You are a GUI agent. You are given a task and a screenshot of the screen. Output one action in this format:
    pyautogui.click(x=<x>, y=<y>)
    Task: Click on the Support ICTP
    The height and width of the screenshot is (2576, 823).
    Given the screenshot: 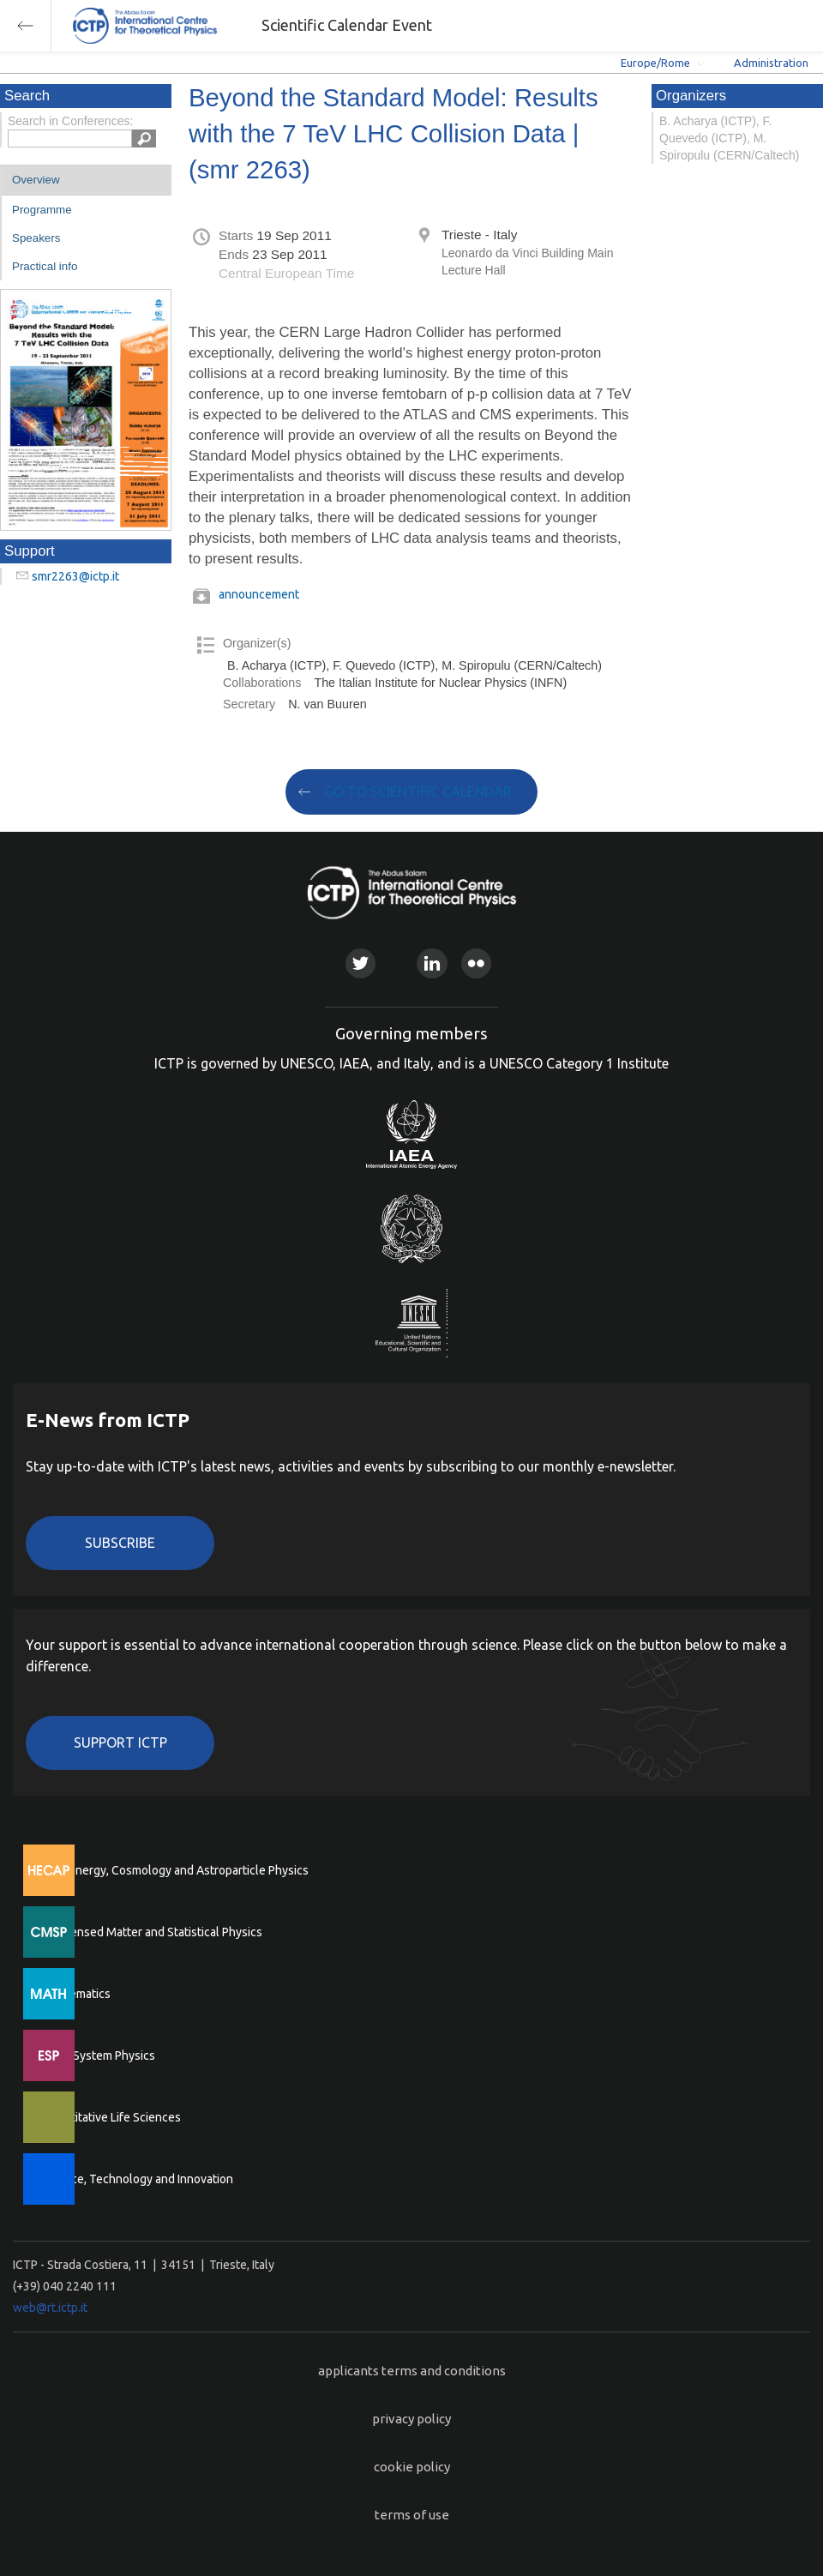 What is the action you would take?
    pyautogui.click(x=120, y=1742)
    